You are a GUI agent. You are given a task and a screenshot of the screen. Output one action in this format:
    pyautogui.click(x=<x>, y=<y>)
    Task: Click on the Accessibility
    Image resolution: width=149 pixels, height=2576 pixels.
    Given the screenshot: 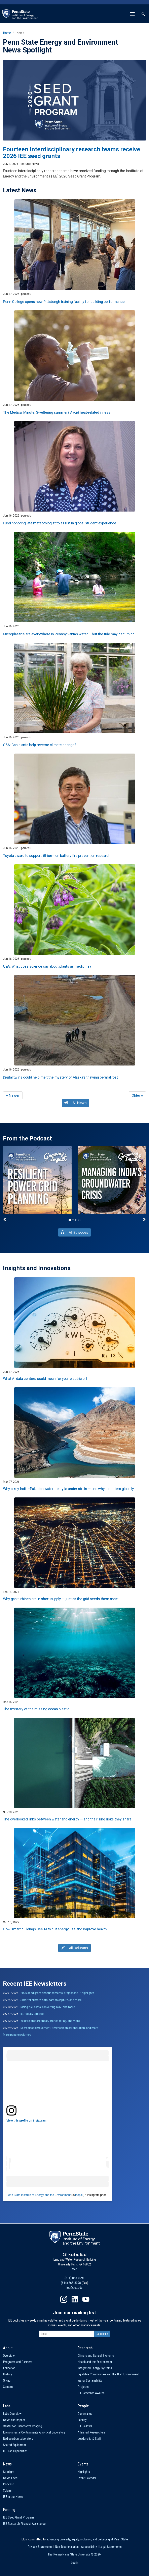 What is the action you would take?
    pyautogui.click(x=89, y=2547)
    